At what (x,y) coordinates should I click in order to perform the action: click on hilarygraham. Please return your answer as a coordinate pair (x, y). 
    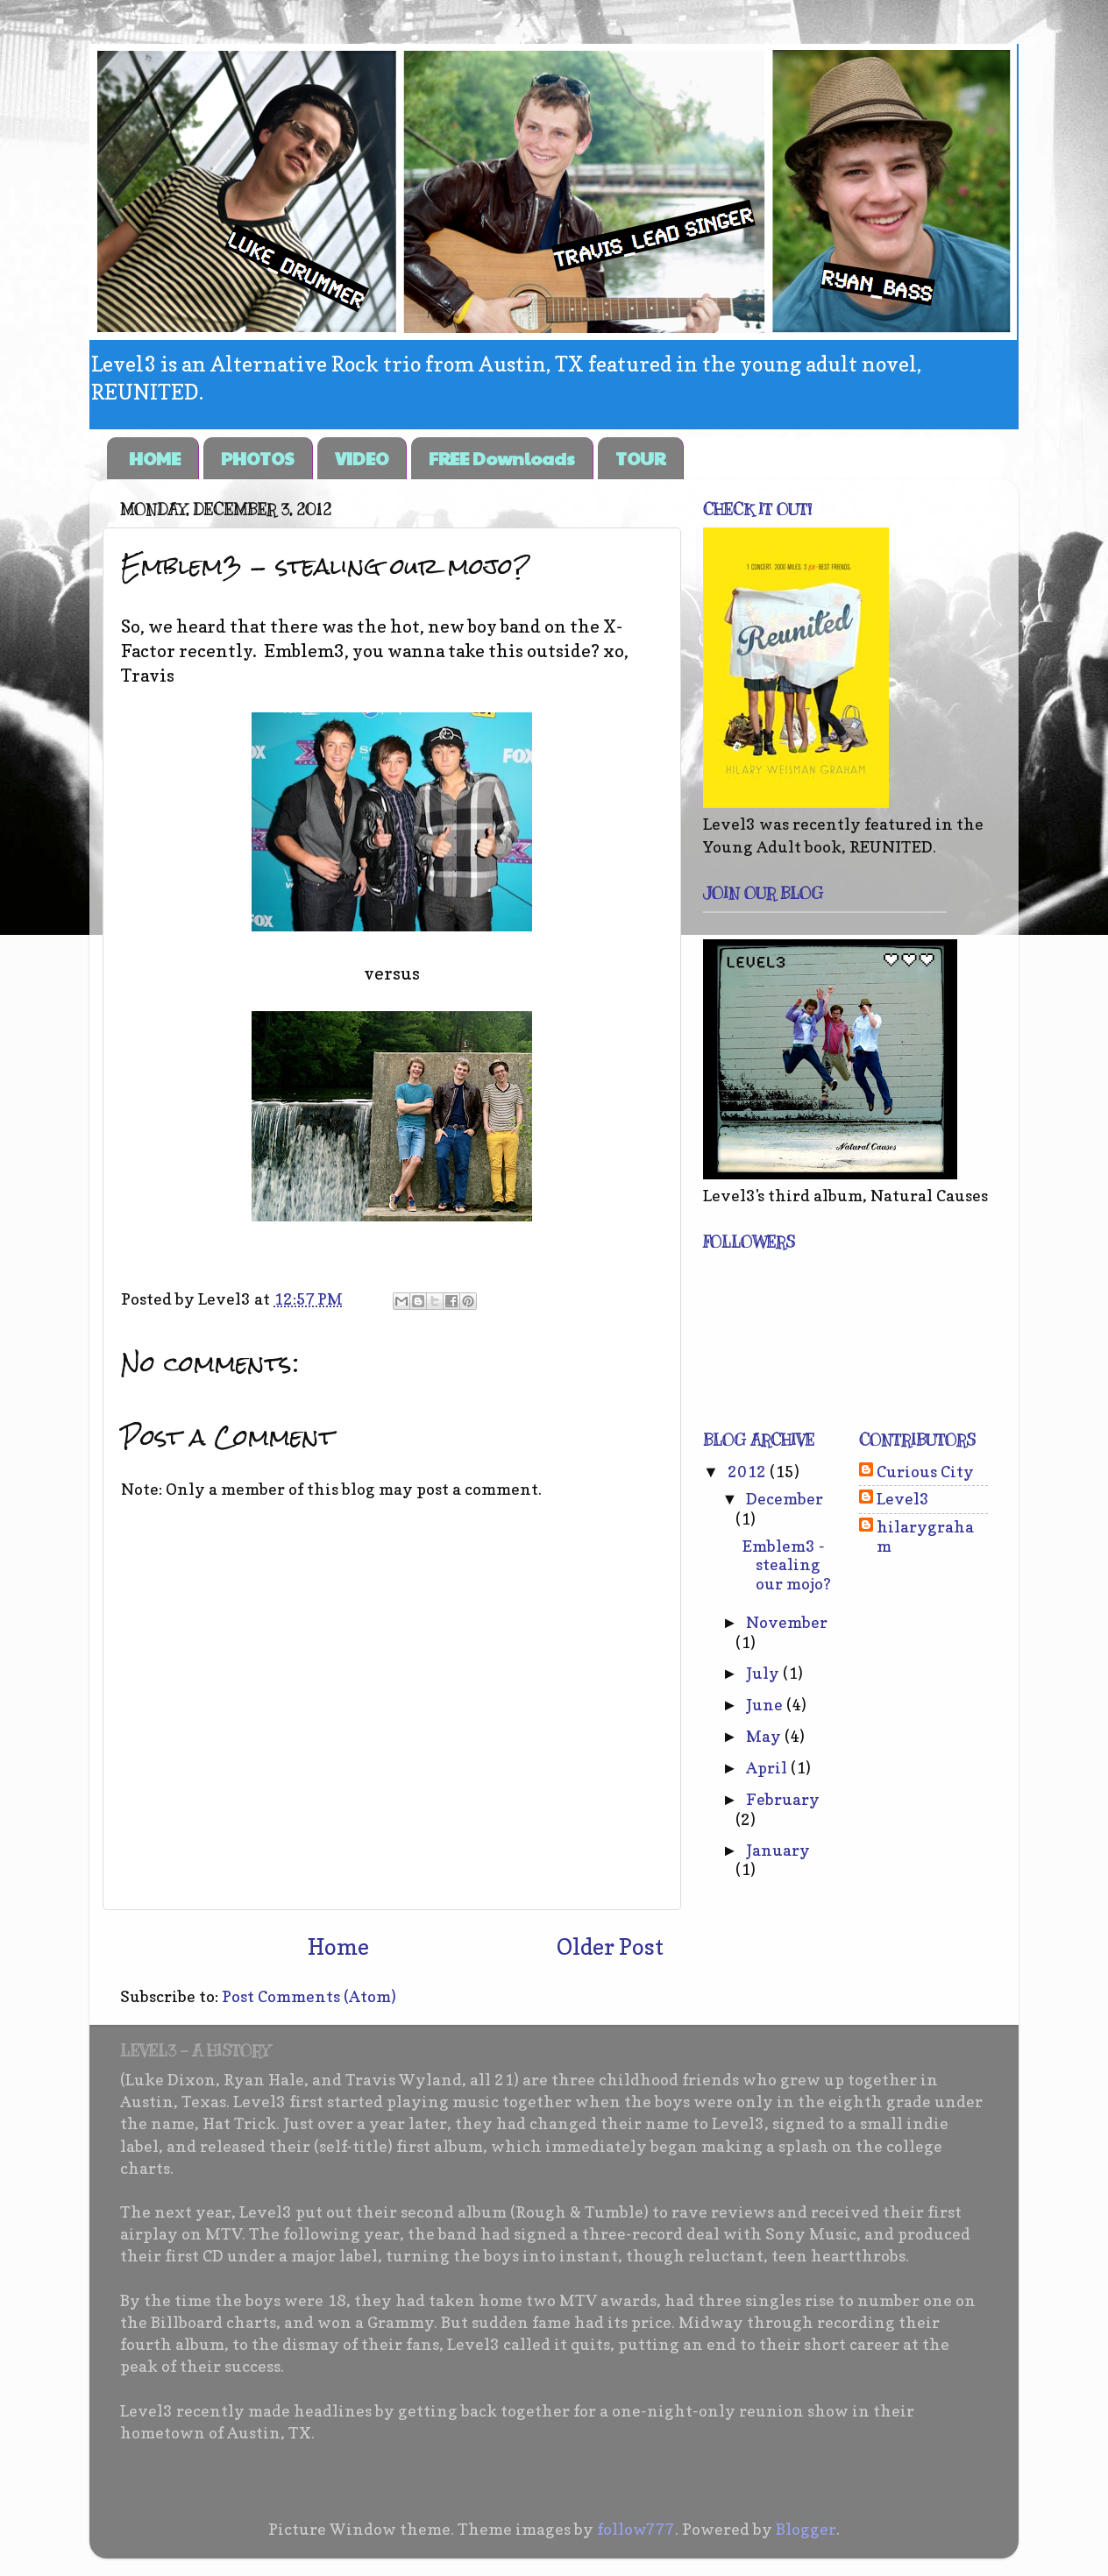
    Looking at the image, I should click on (925, 1536).